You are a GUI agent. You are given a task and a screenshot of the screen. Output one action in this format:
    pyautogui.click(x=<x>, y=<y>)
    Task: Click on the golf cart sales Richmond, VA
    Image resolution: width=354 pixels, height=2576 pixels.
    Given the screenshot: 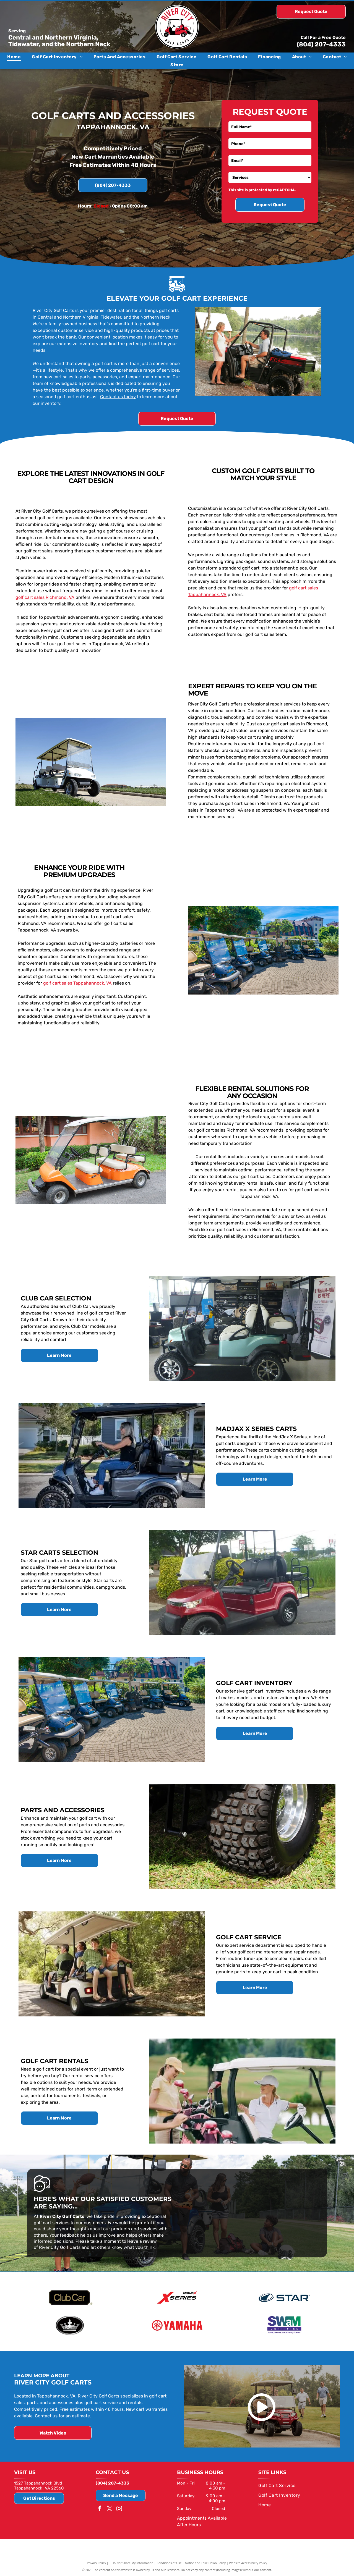 What is the action you would take?
    pyautogui.click(x=44, y=597)
    